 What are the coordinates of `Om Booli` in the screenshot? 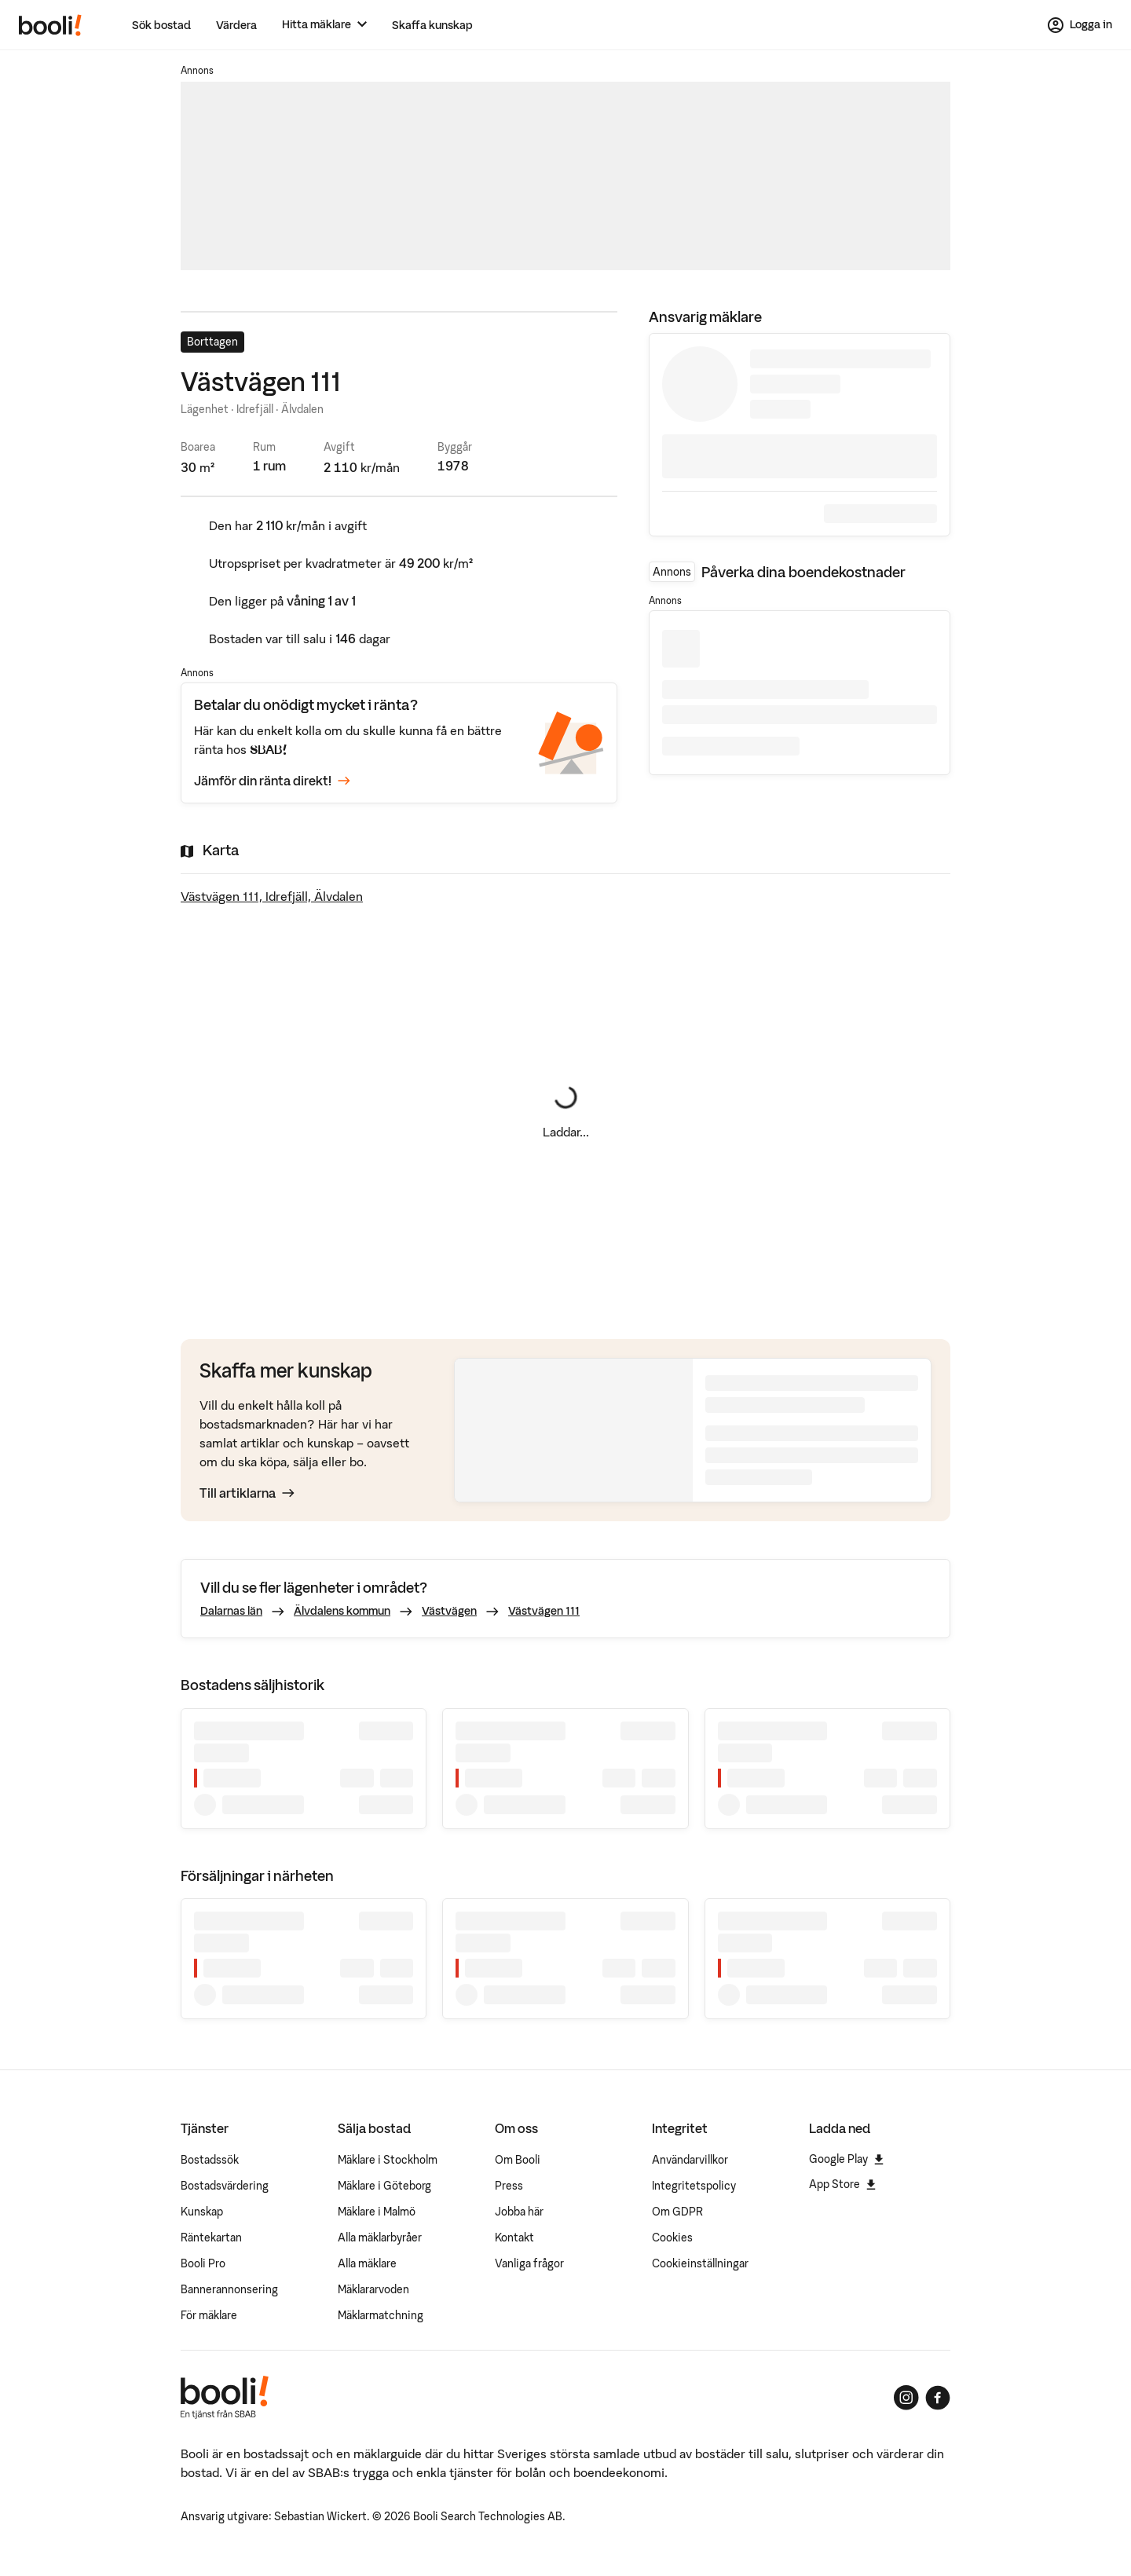 It's located at (517, 2160).